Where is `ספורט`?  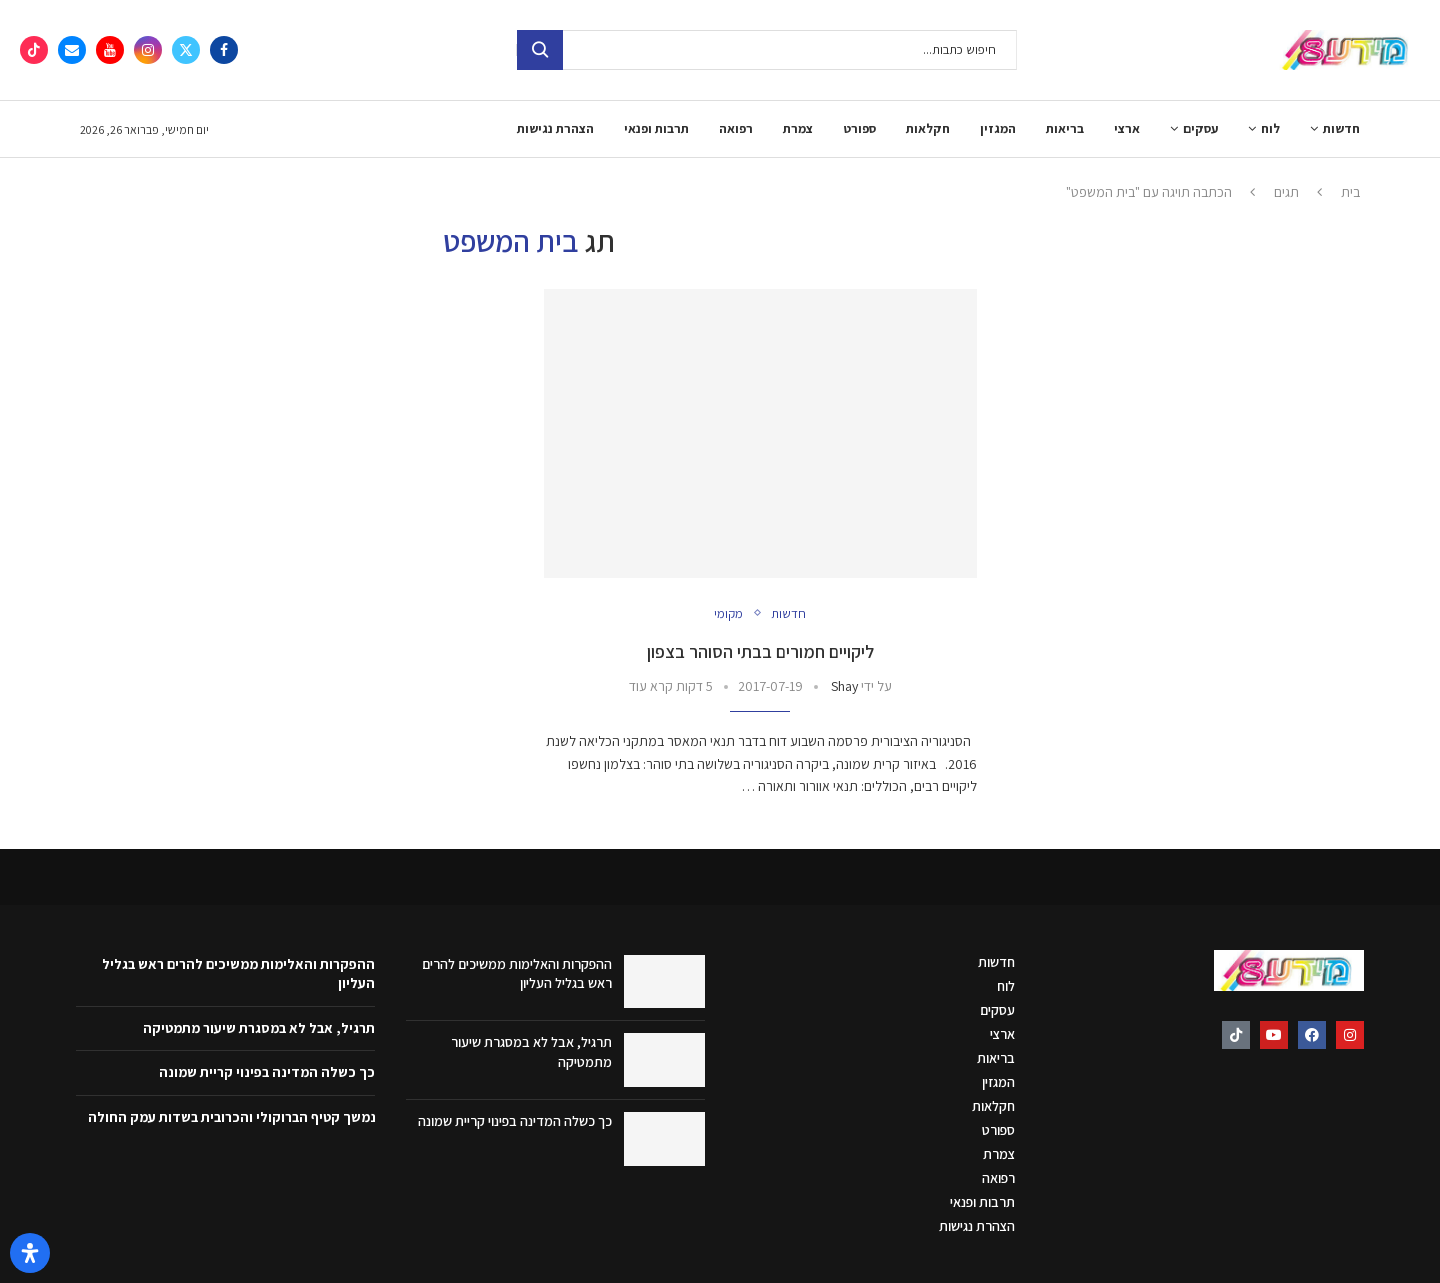
ספורט is located at coordinates (859, 128).